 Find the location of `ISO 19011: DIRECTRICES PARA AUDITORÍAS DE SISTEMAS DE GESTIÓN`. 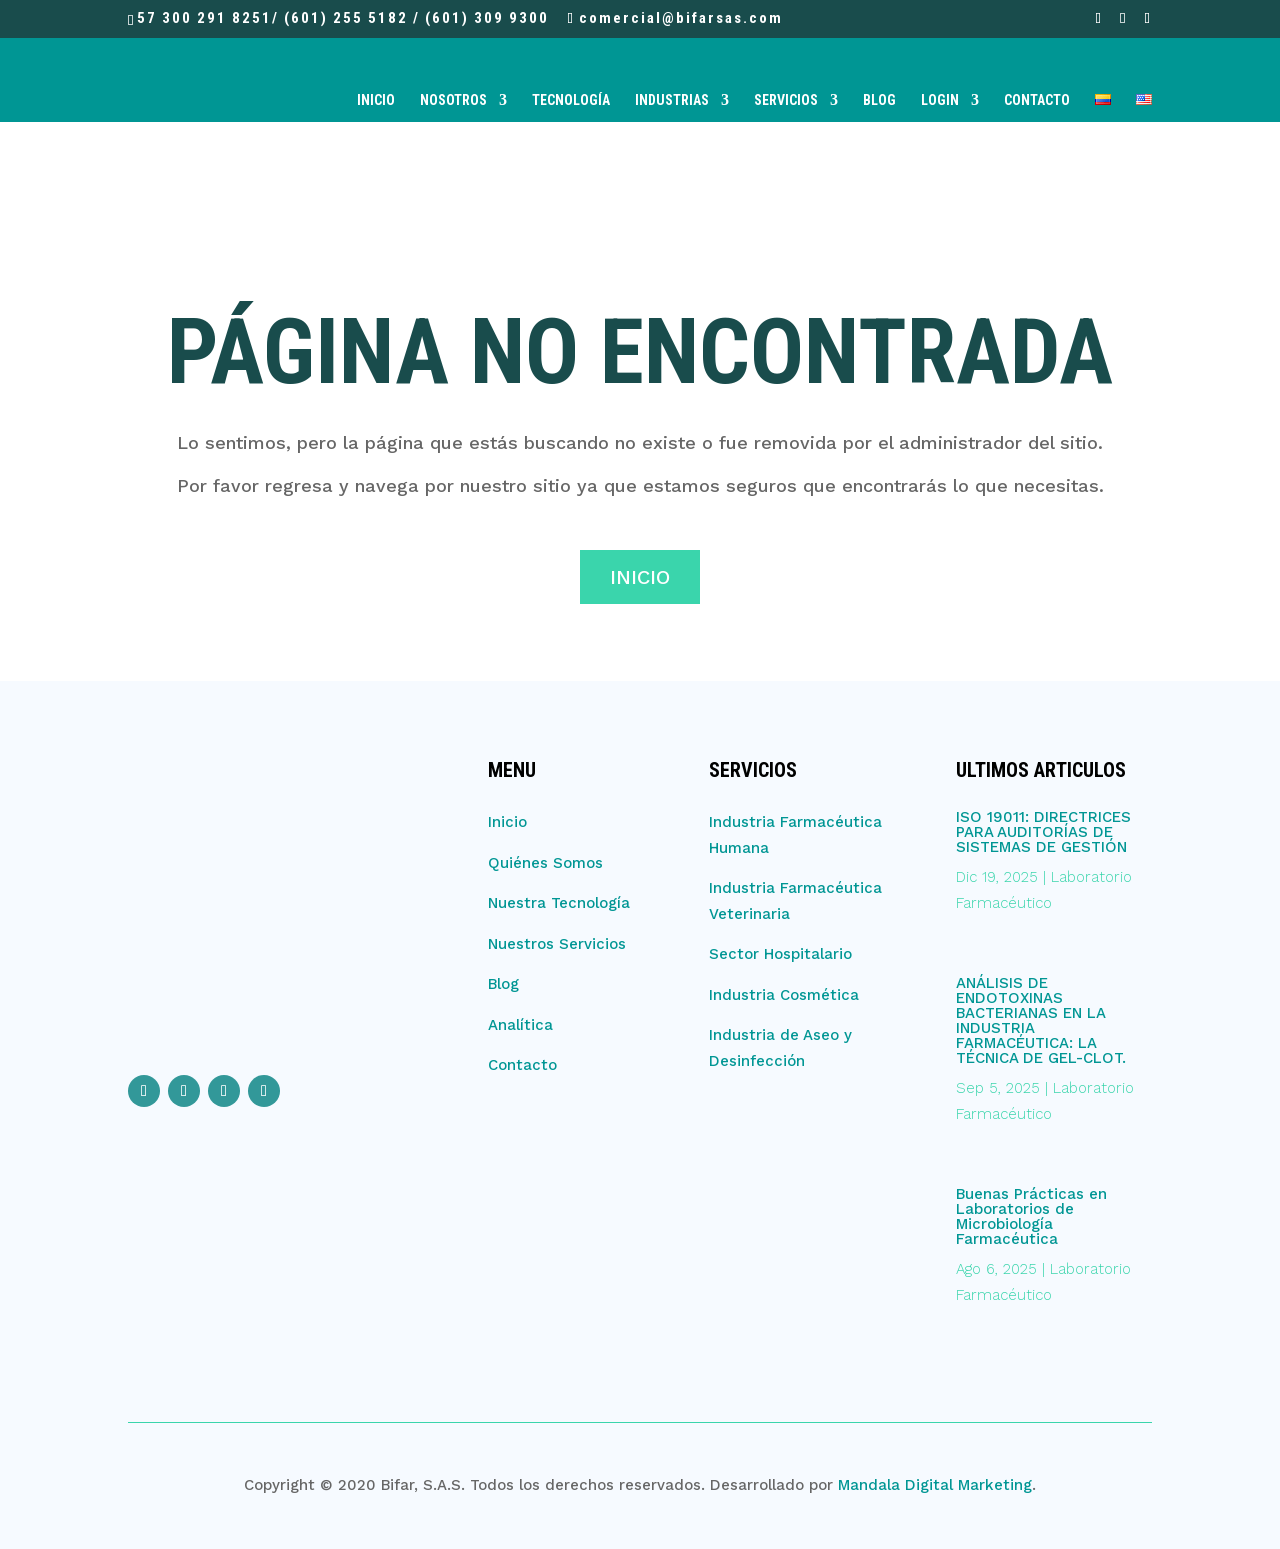

ISO 19011: DIRECTRICES PARA AUDITORÍAS DE SISTEMAS DE GESTIÓN is located at coordinates (1043, 832).